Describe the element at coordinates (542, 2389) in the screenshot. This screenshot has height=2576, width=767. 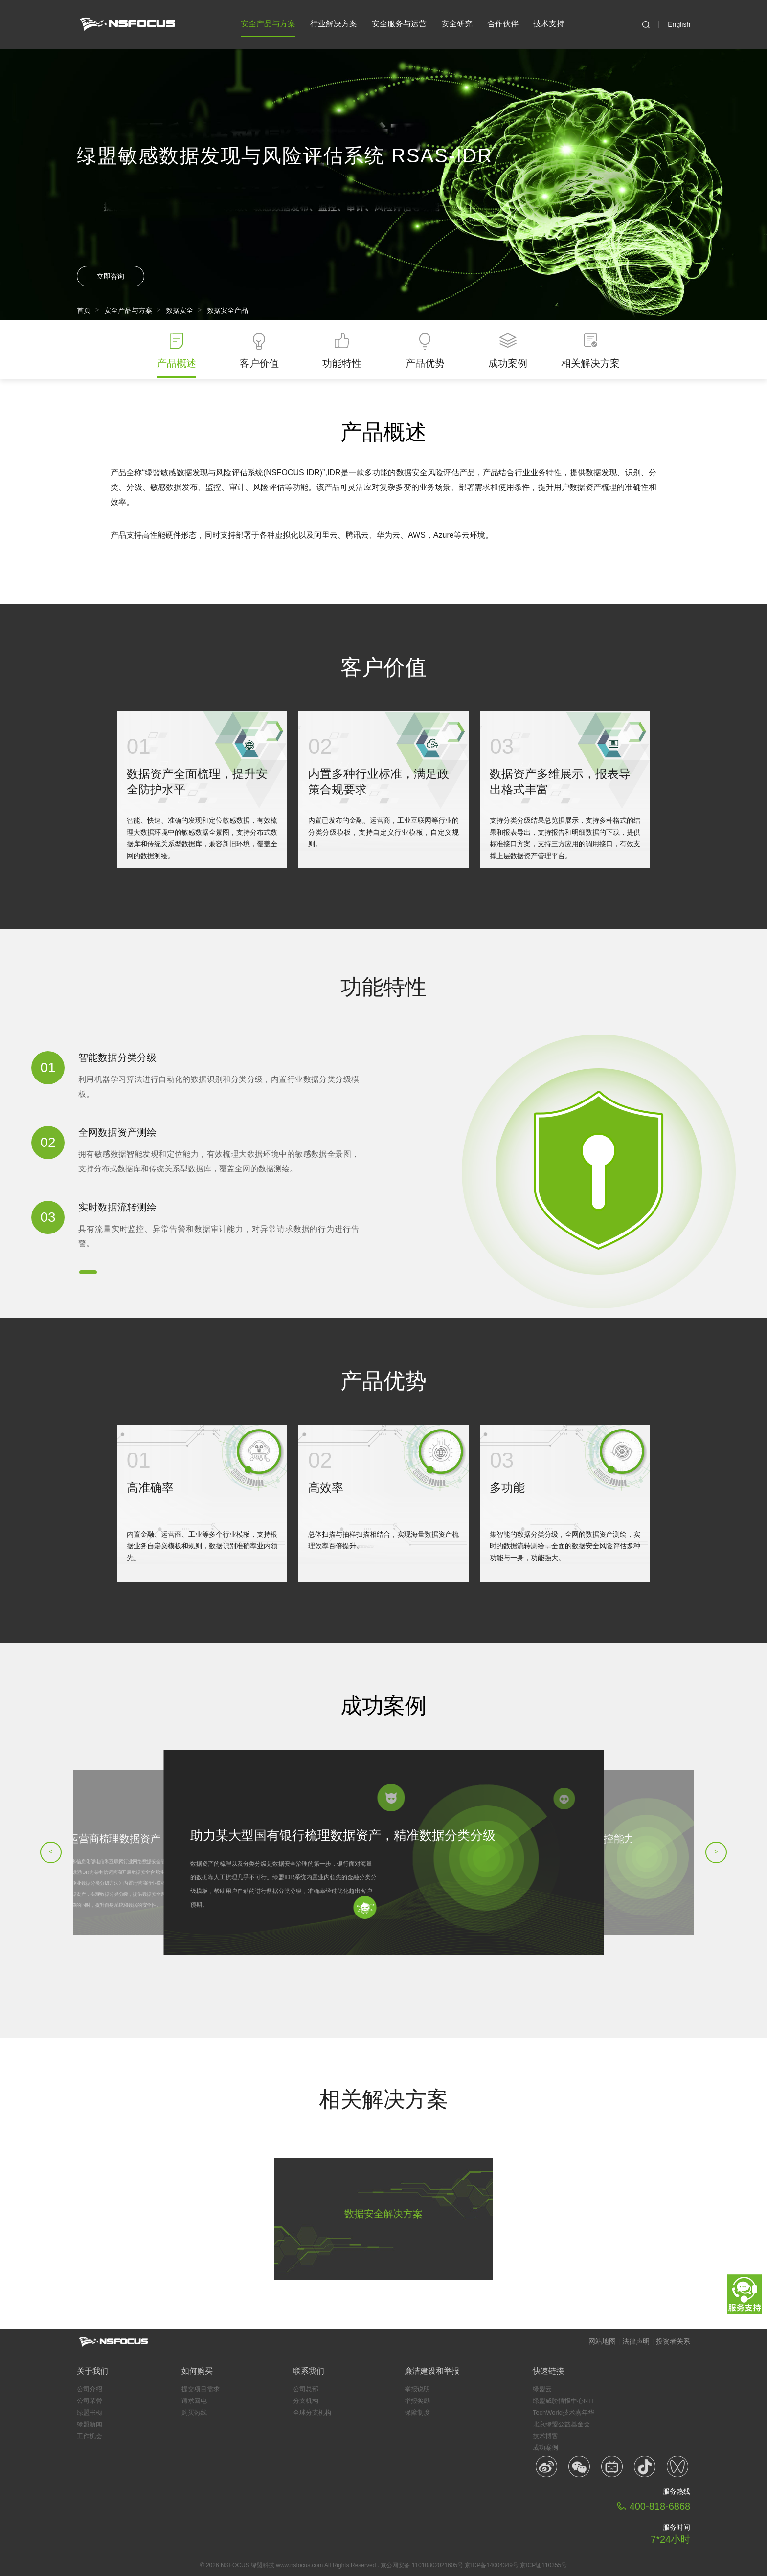
I see `绿盟云` at that location.